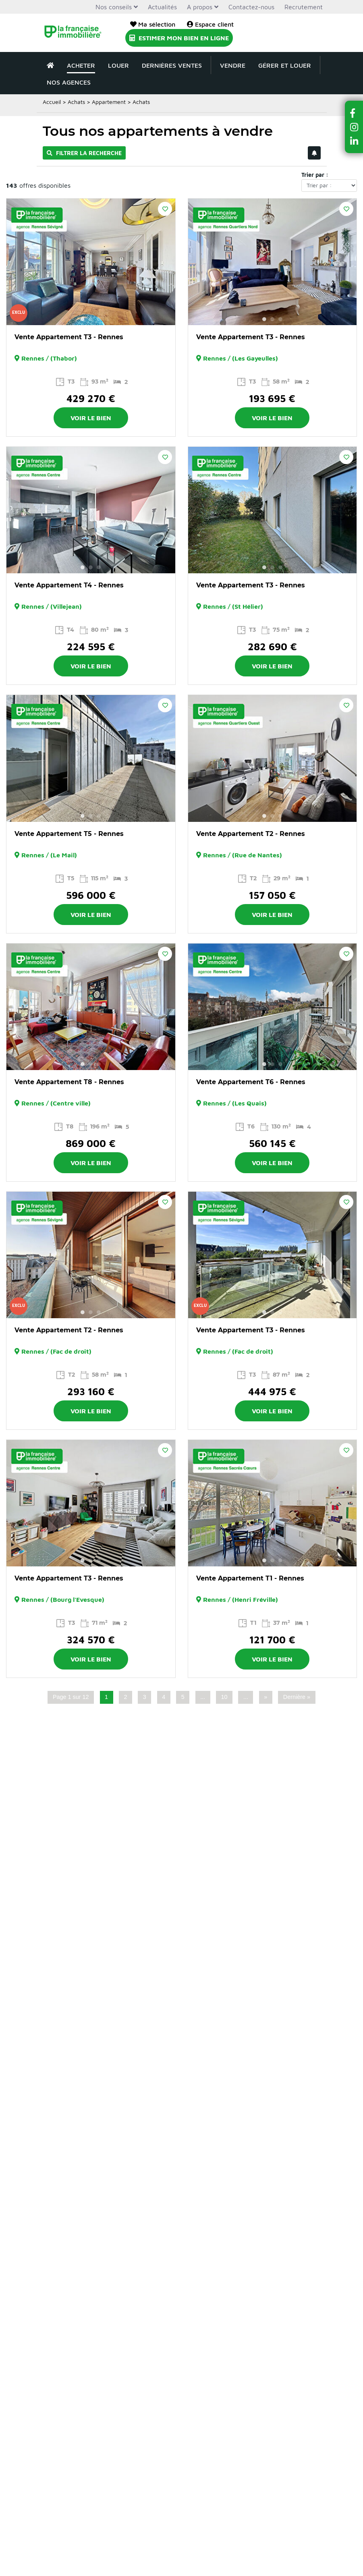  I want to click on Nos conseils, so click(113, 6).